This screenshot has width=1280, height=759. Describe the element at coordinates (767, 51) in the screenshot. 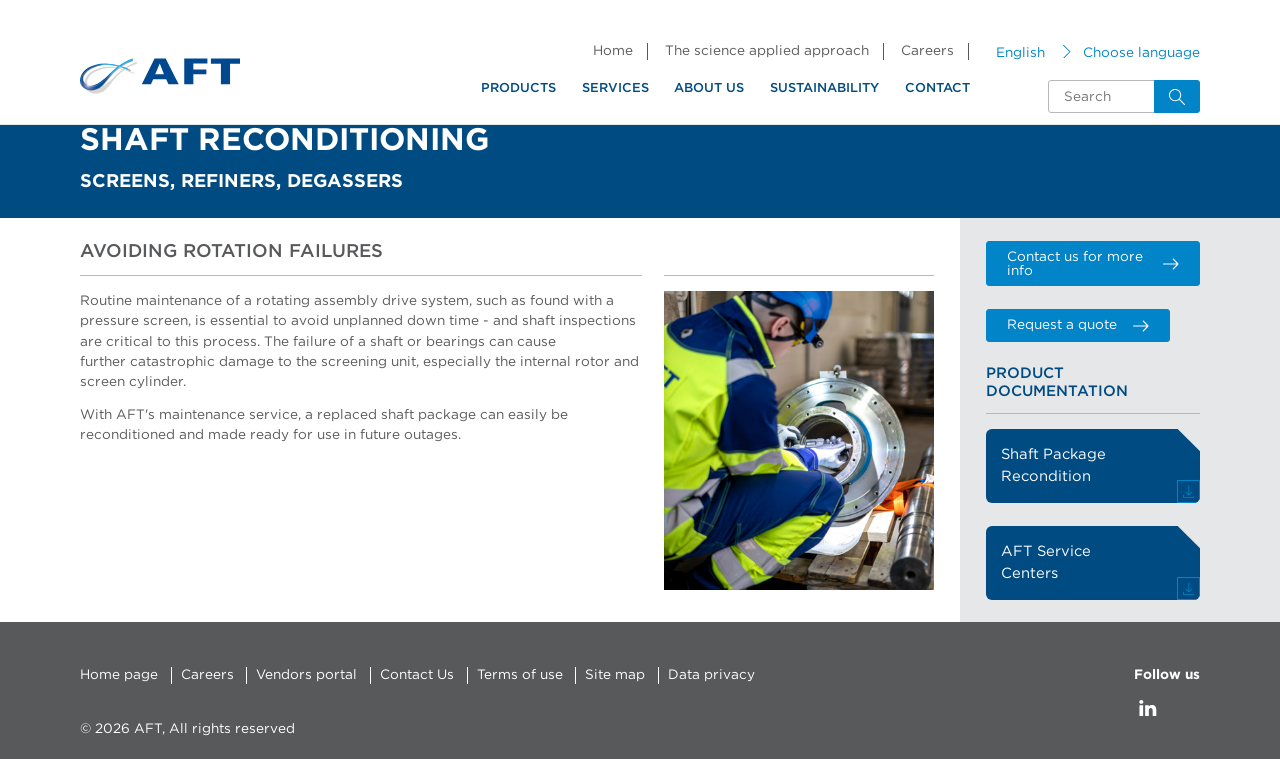

I see `The science applied approach` at that location.